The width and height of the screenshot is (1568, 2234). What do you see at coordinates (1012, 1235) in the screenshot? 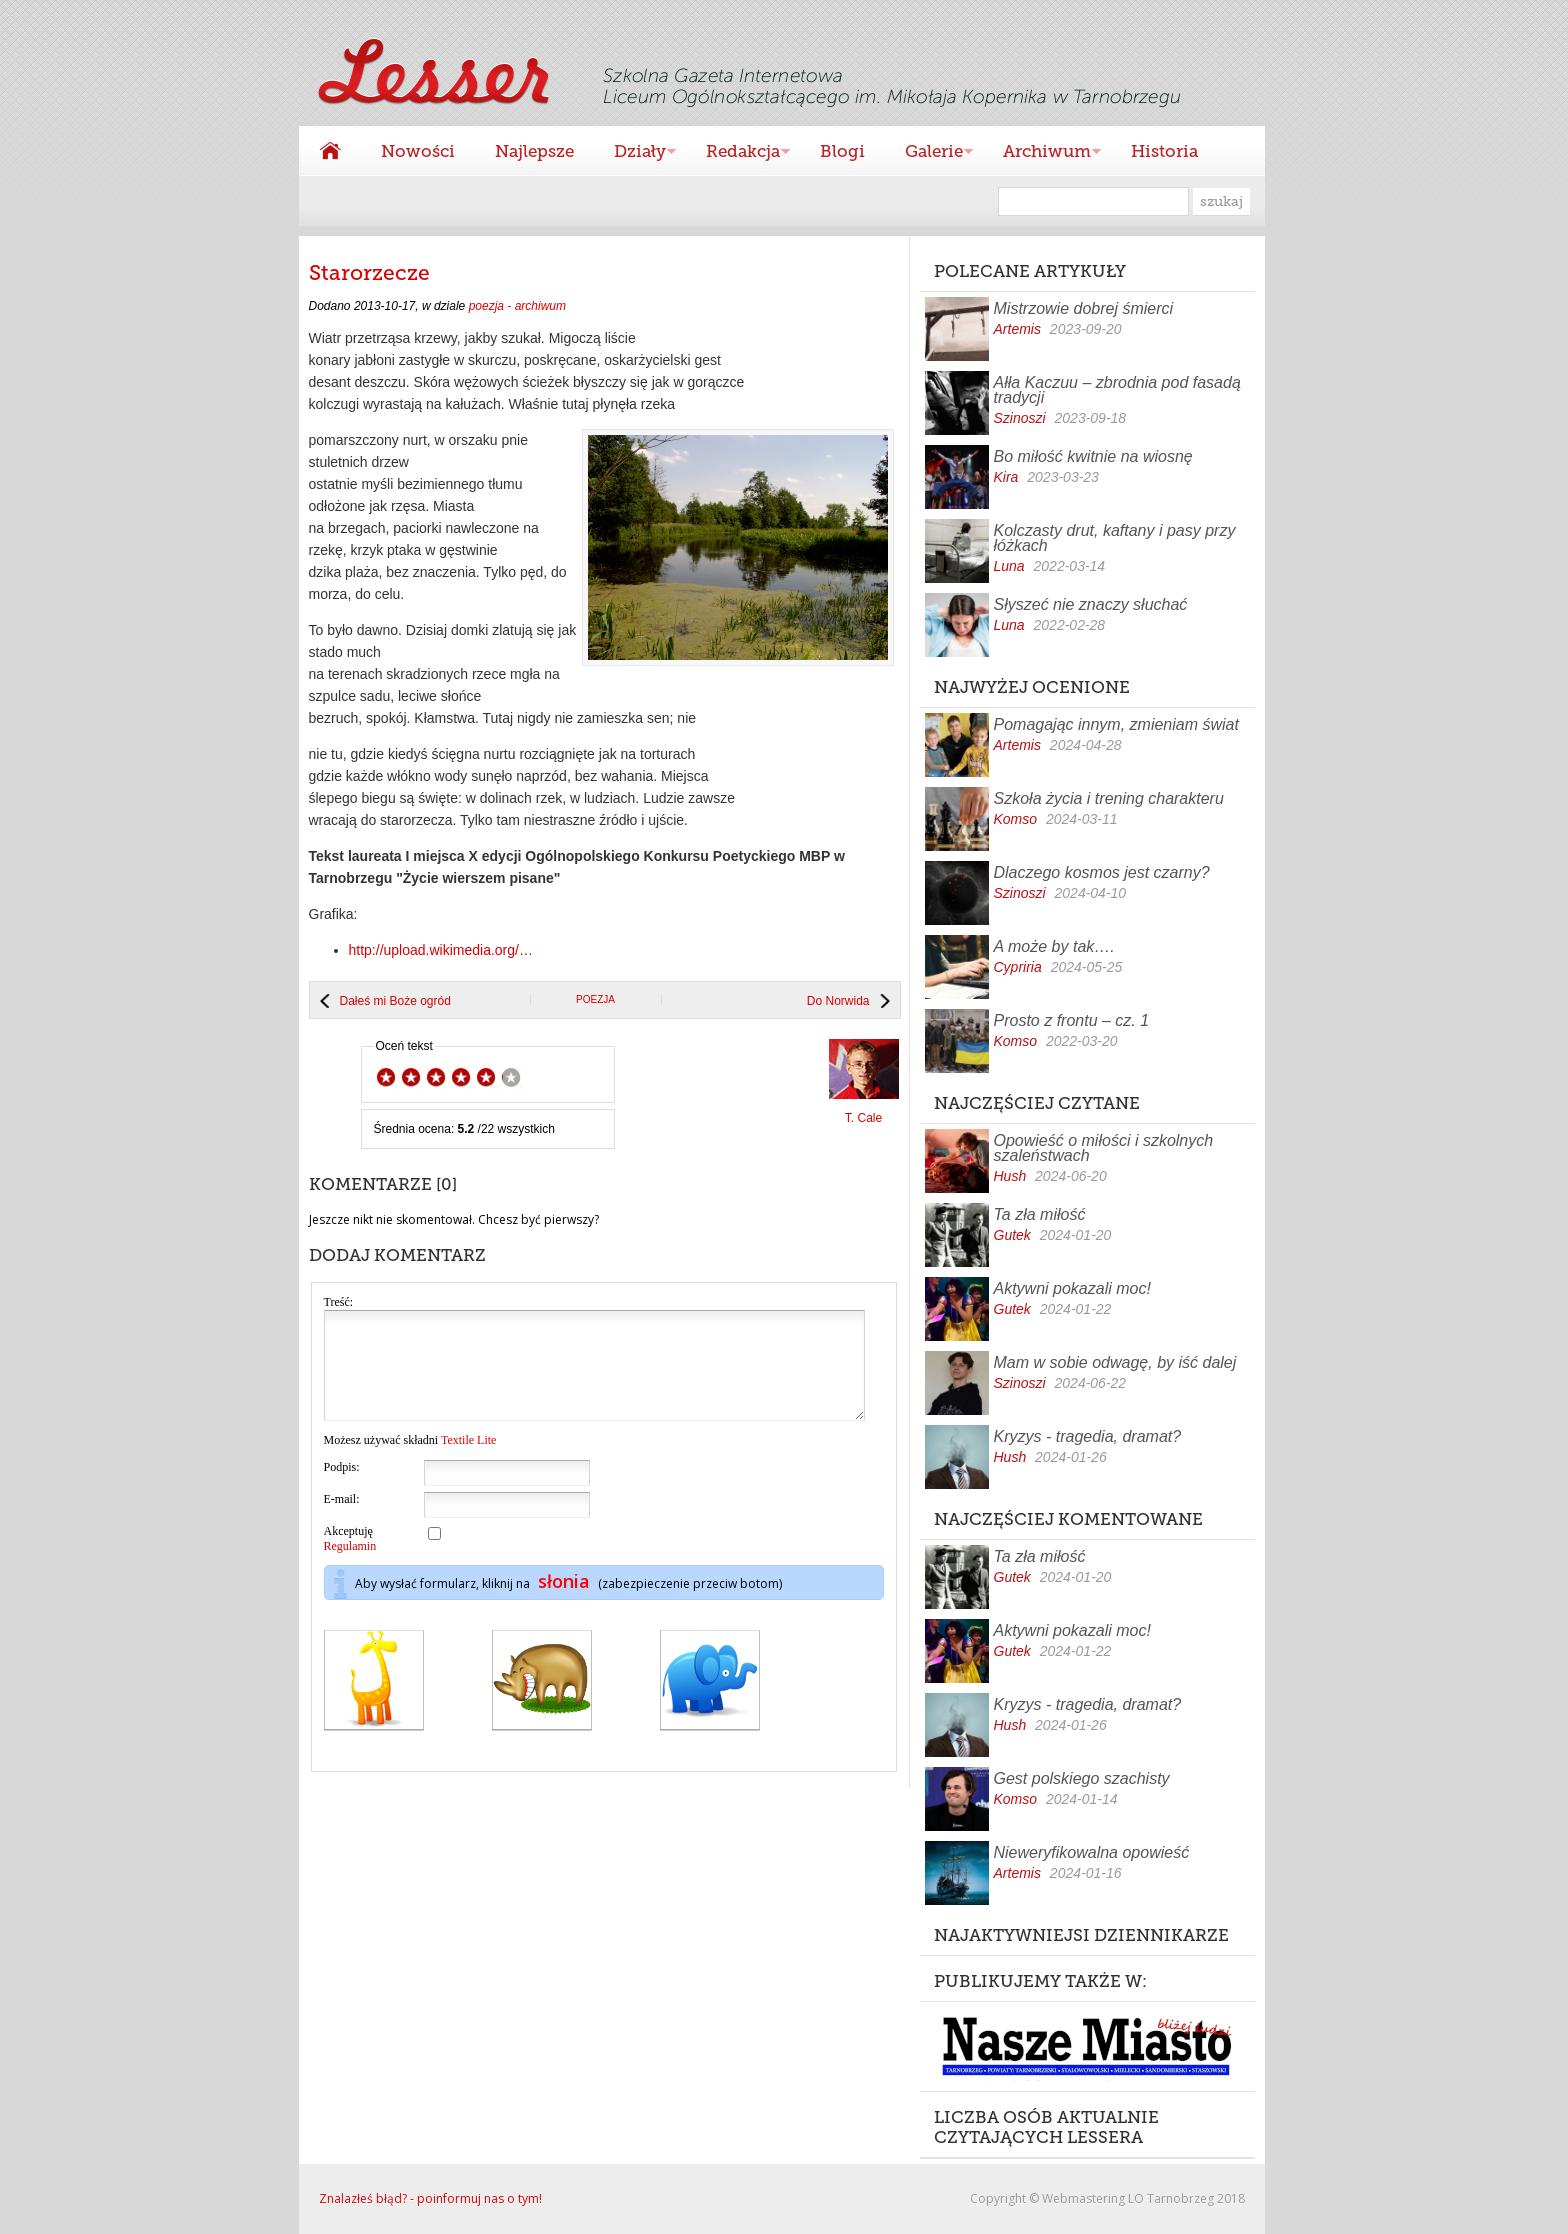
I see `Gutek` at bounding box center [1012, 1235].